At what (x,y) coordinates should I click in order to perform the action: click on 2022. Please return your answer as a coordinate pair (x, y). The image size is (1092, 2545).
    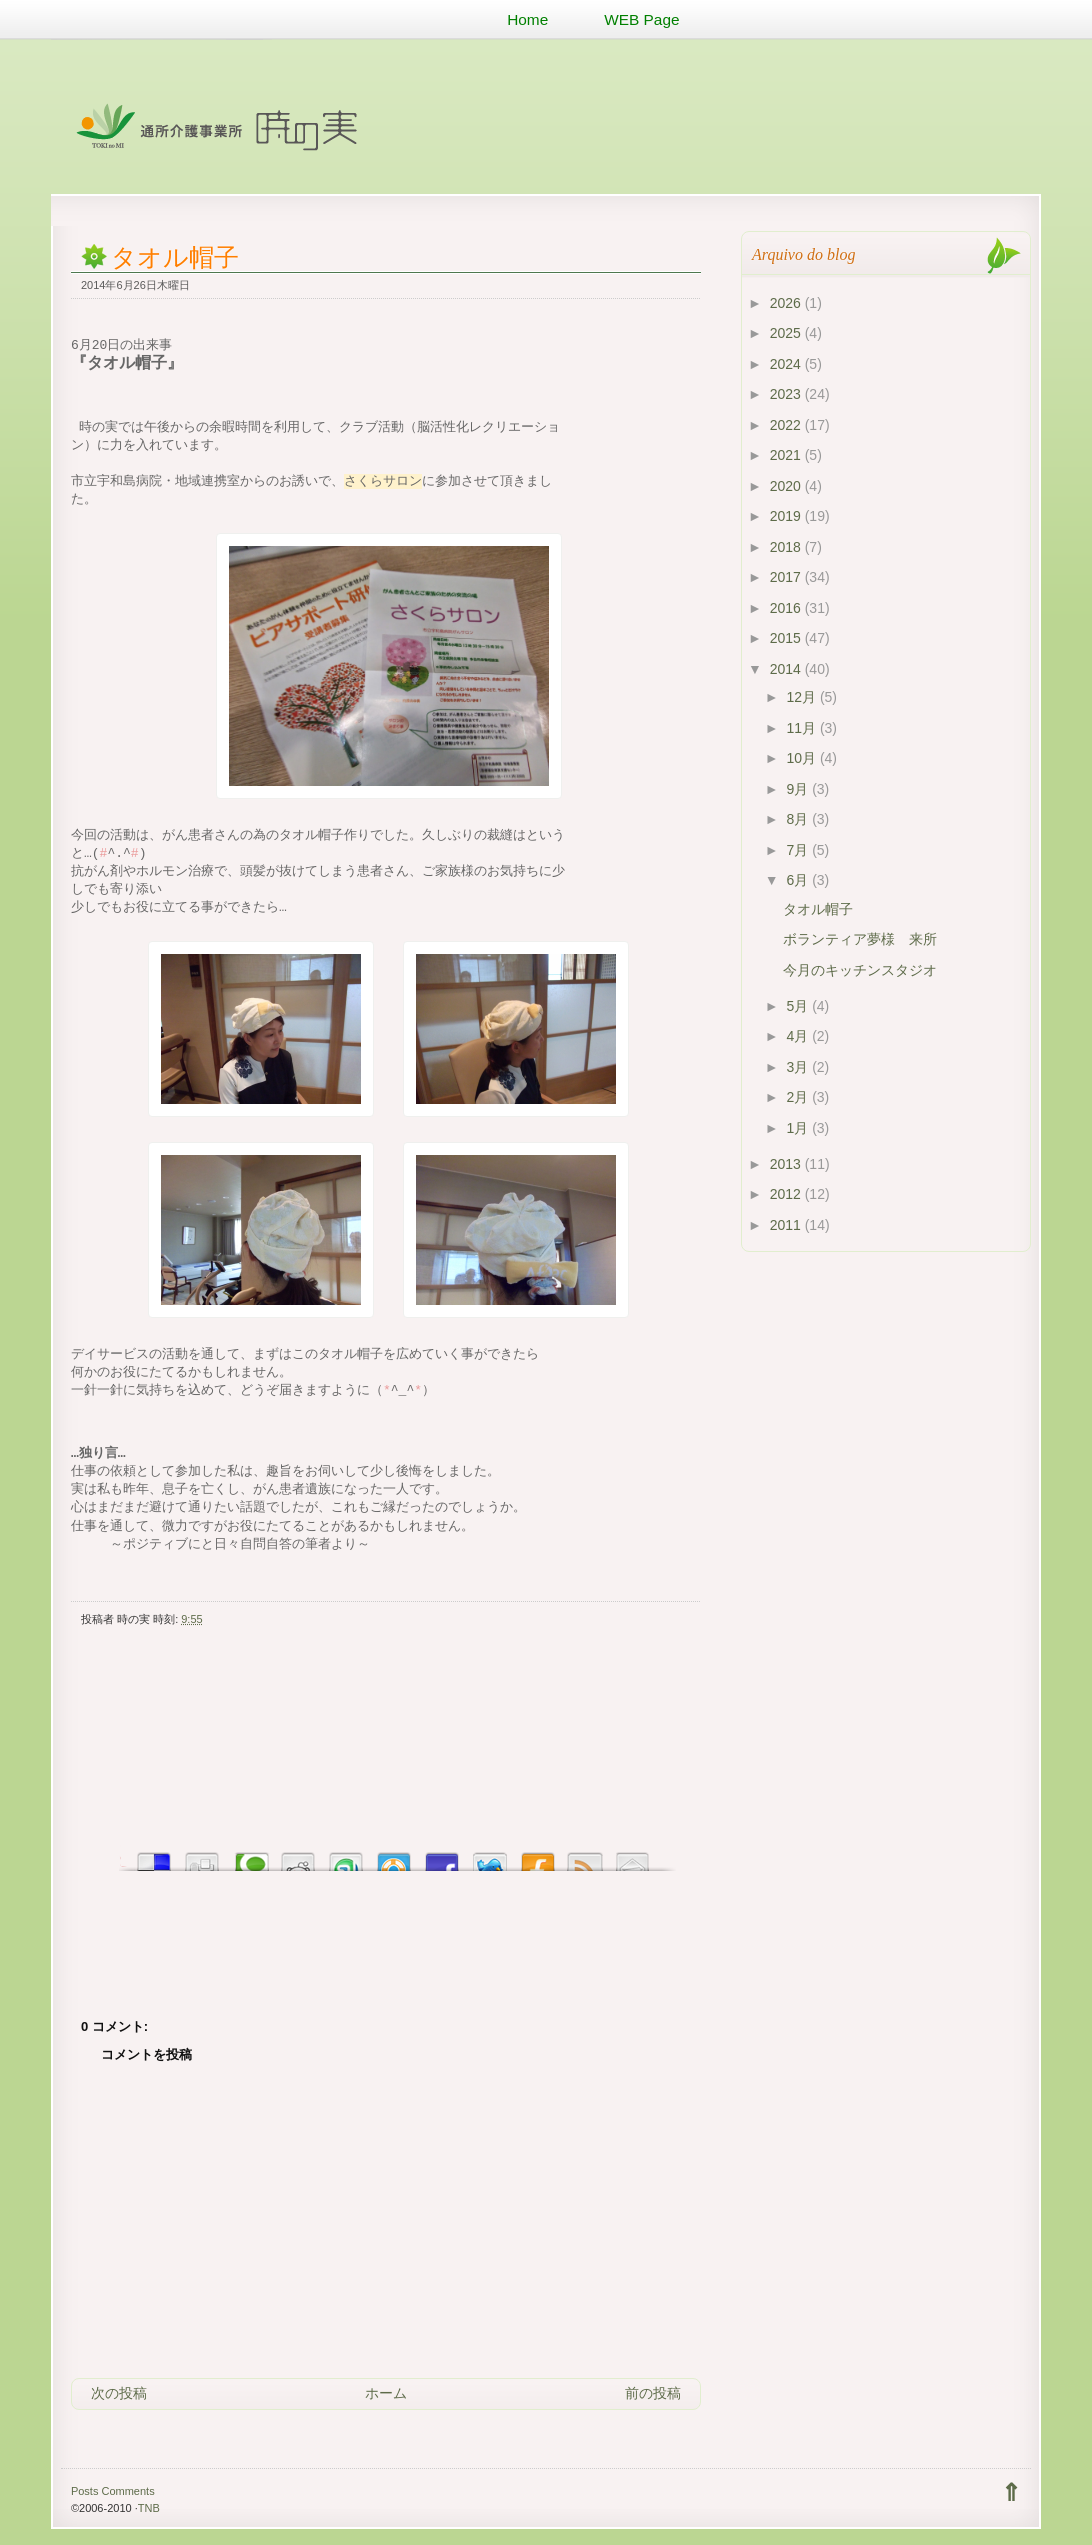
    Looking at the image, I should click on (787, 425).